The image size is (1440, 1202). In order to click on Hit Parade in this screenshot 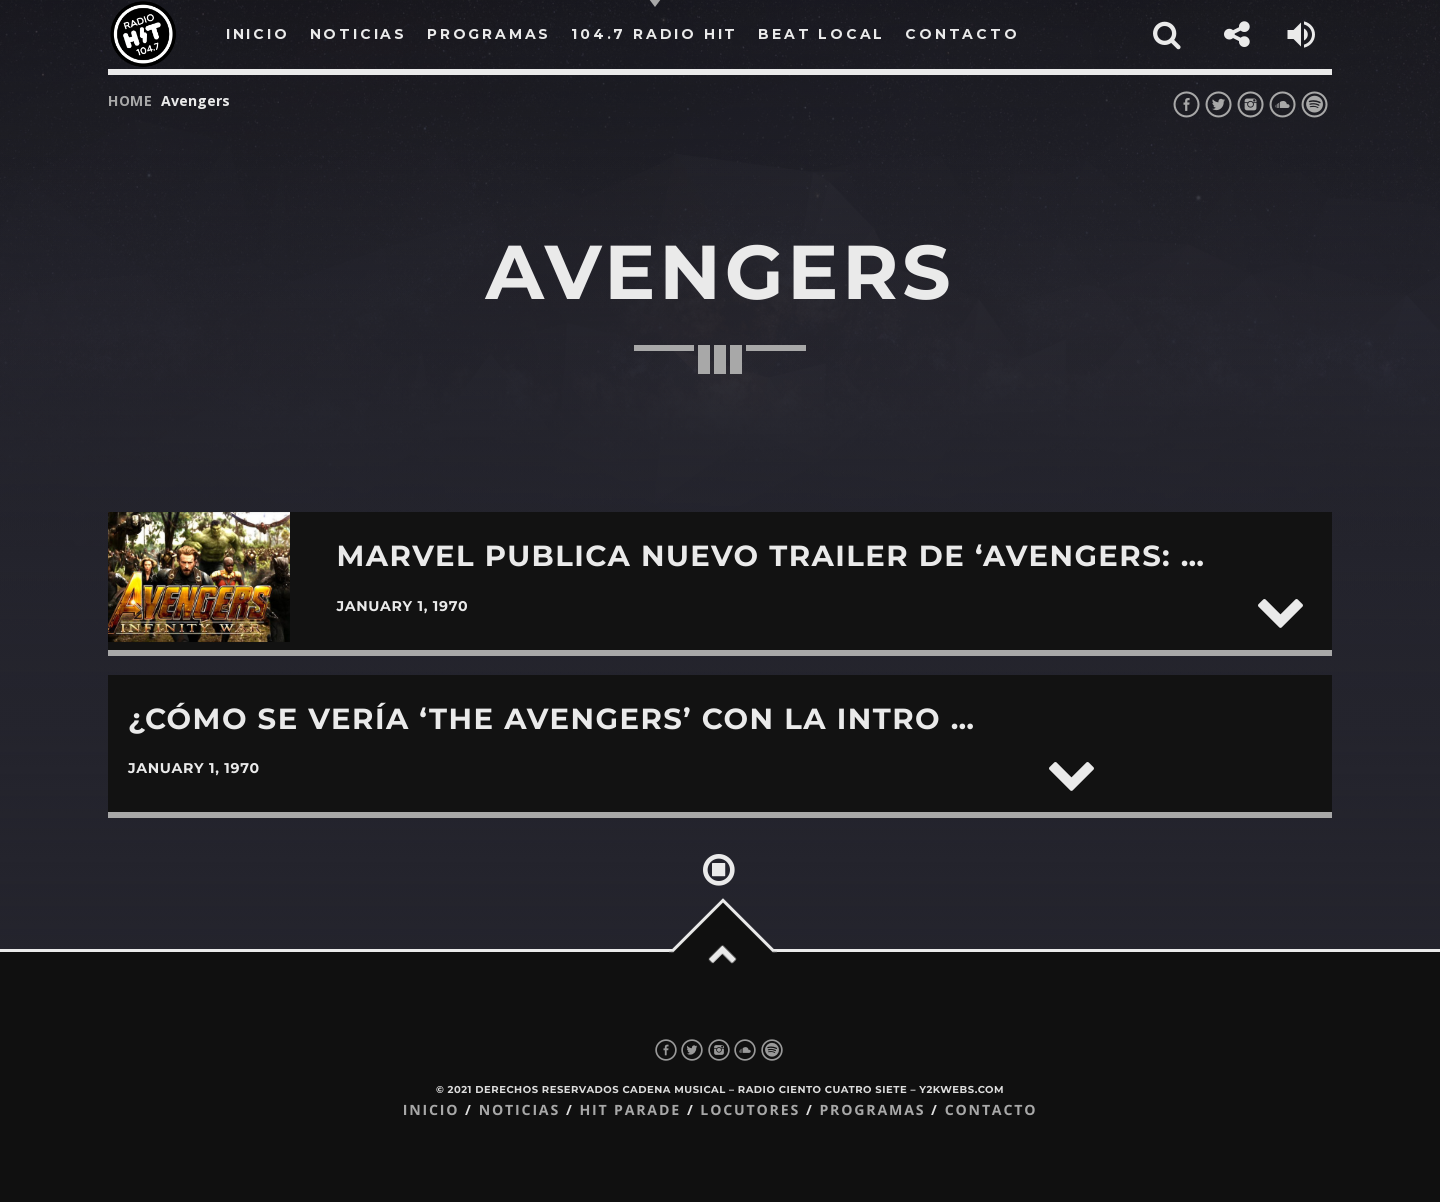, I will do `click(629, 1110)`.